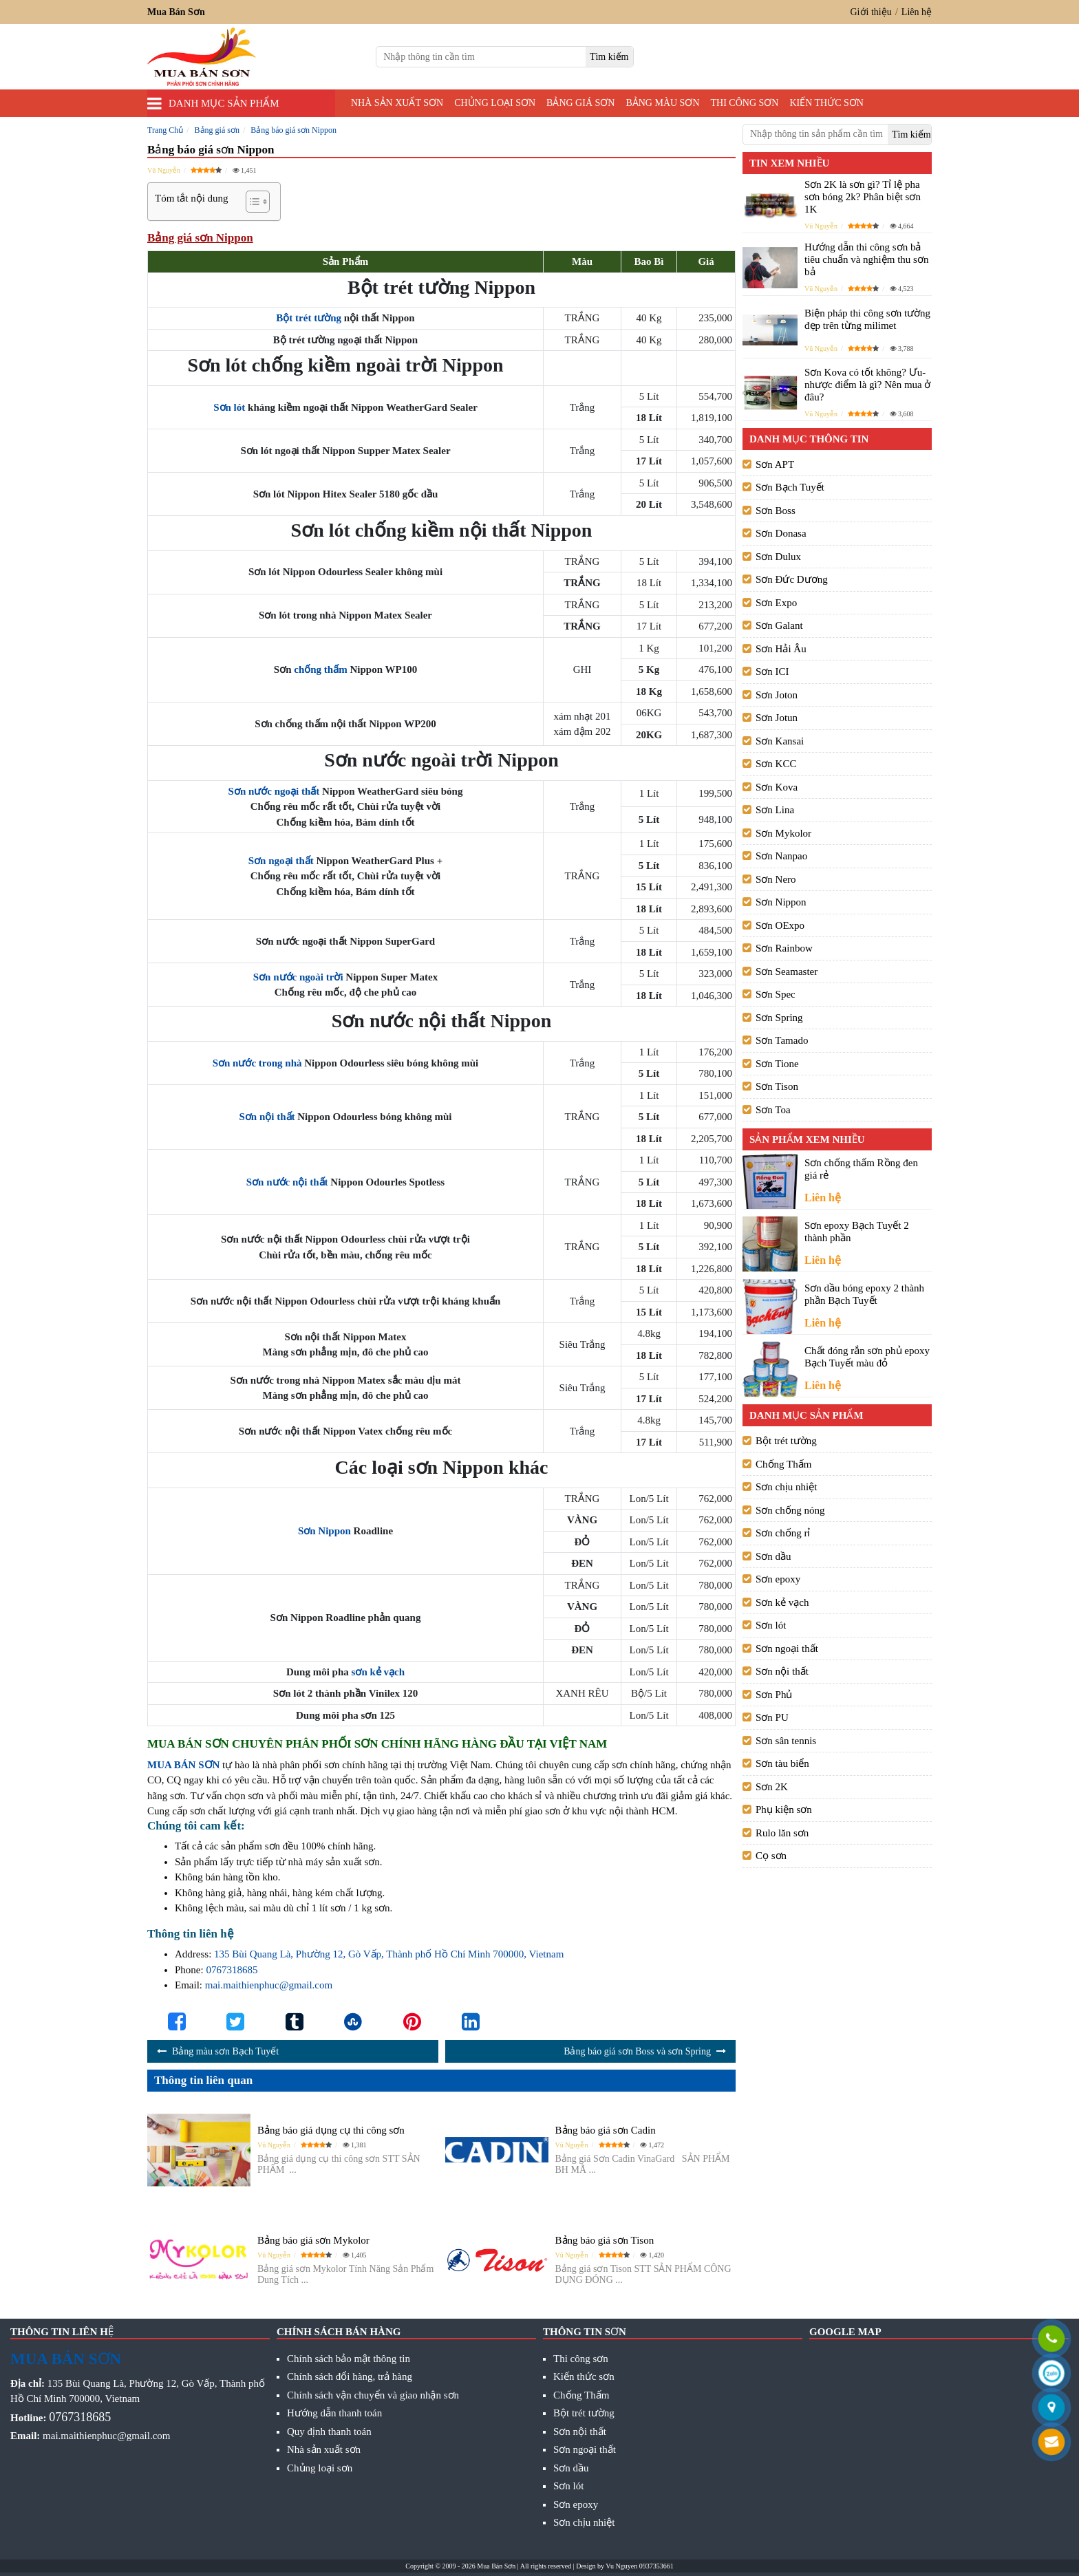 This screenshot has width=1079, height=2576. What do you see at coordinates (494, 103) in the screenshot?
I see `Chủng loại sơn` at bounding box center [494, 103].